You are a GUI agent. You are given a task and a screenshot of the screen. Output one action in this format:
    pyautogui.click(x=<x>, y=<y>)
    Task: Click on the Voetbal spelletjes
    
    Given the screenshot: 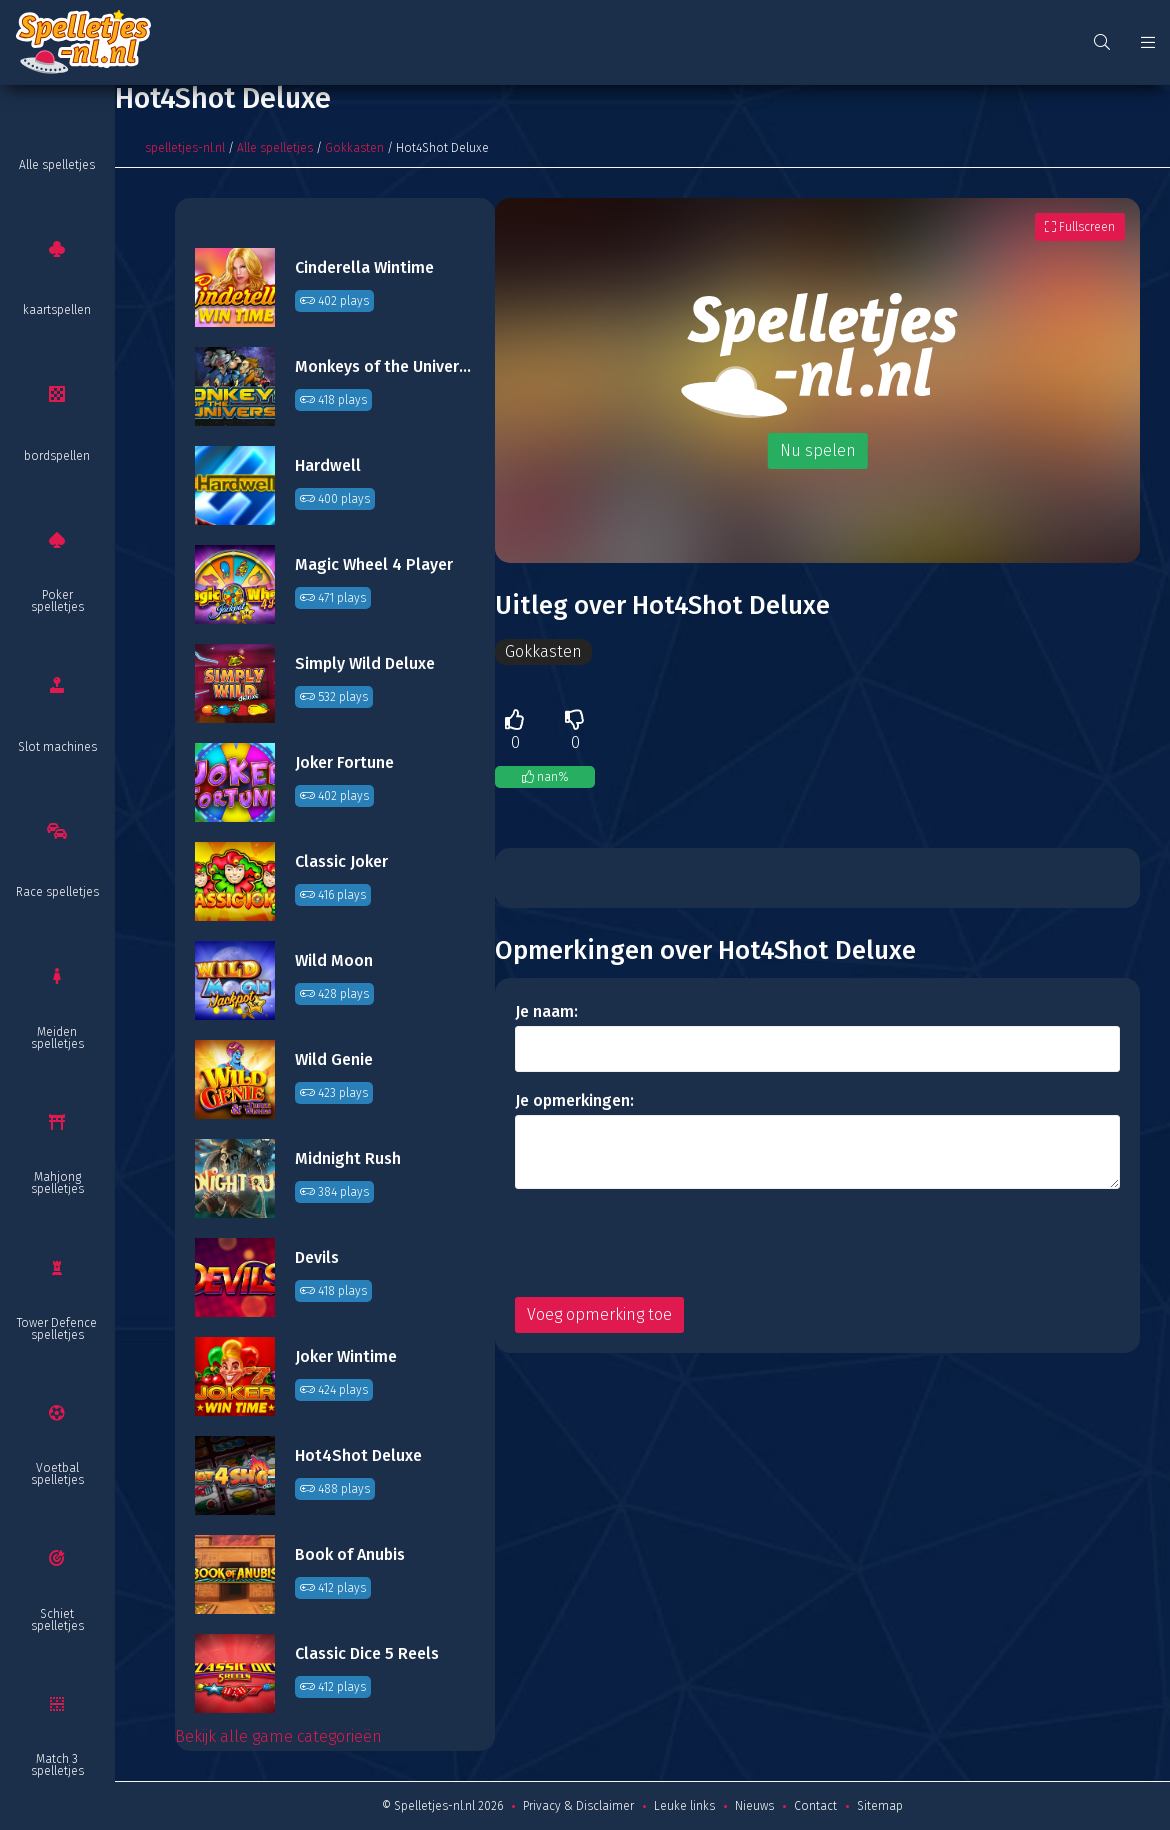 What is the action you would take?
    pyautogui.click(x=57, y=1474)
    